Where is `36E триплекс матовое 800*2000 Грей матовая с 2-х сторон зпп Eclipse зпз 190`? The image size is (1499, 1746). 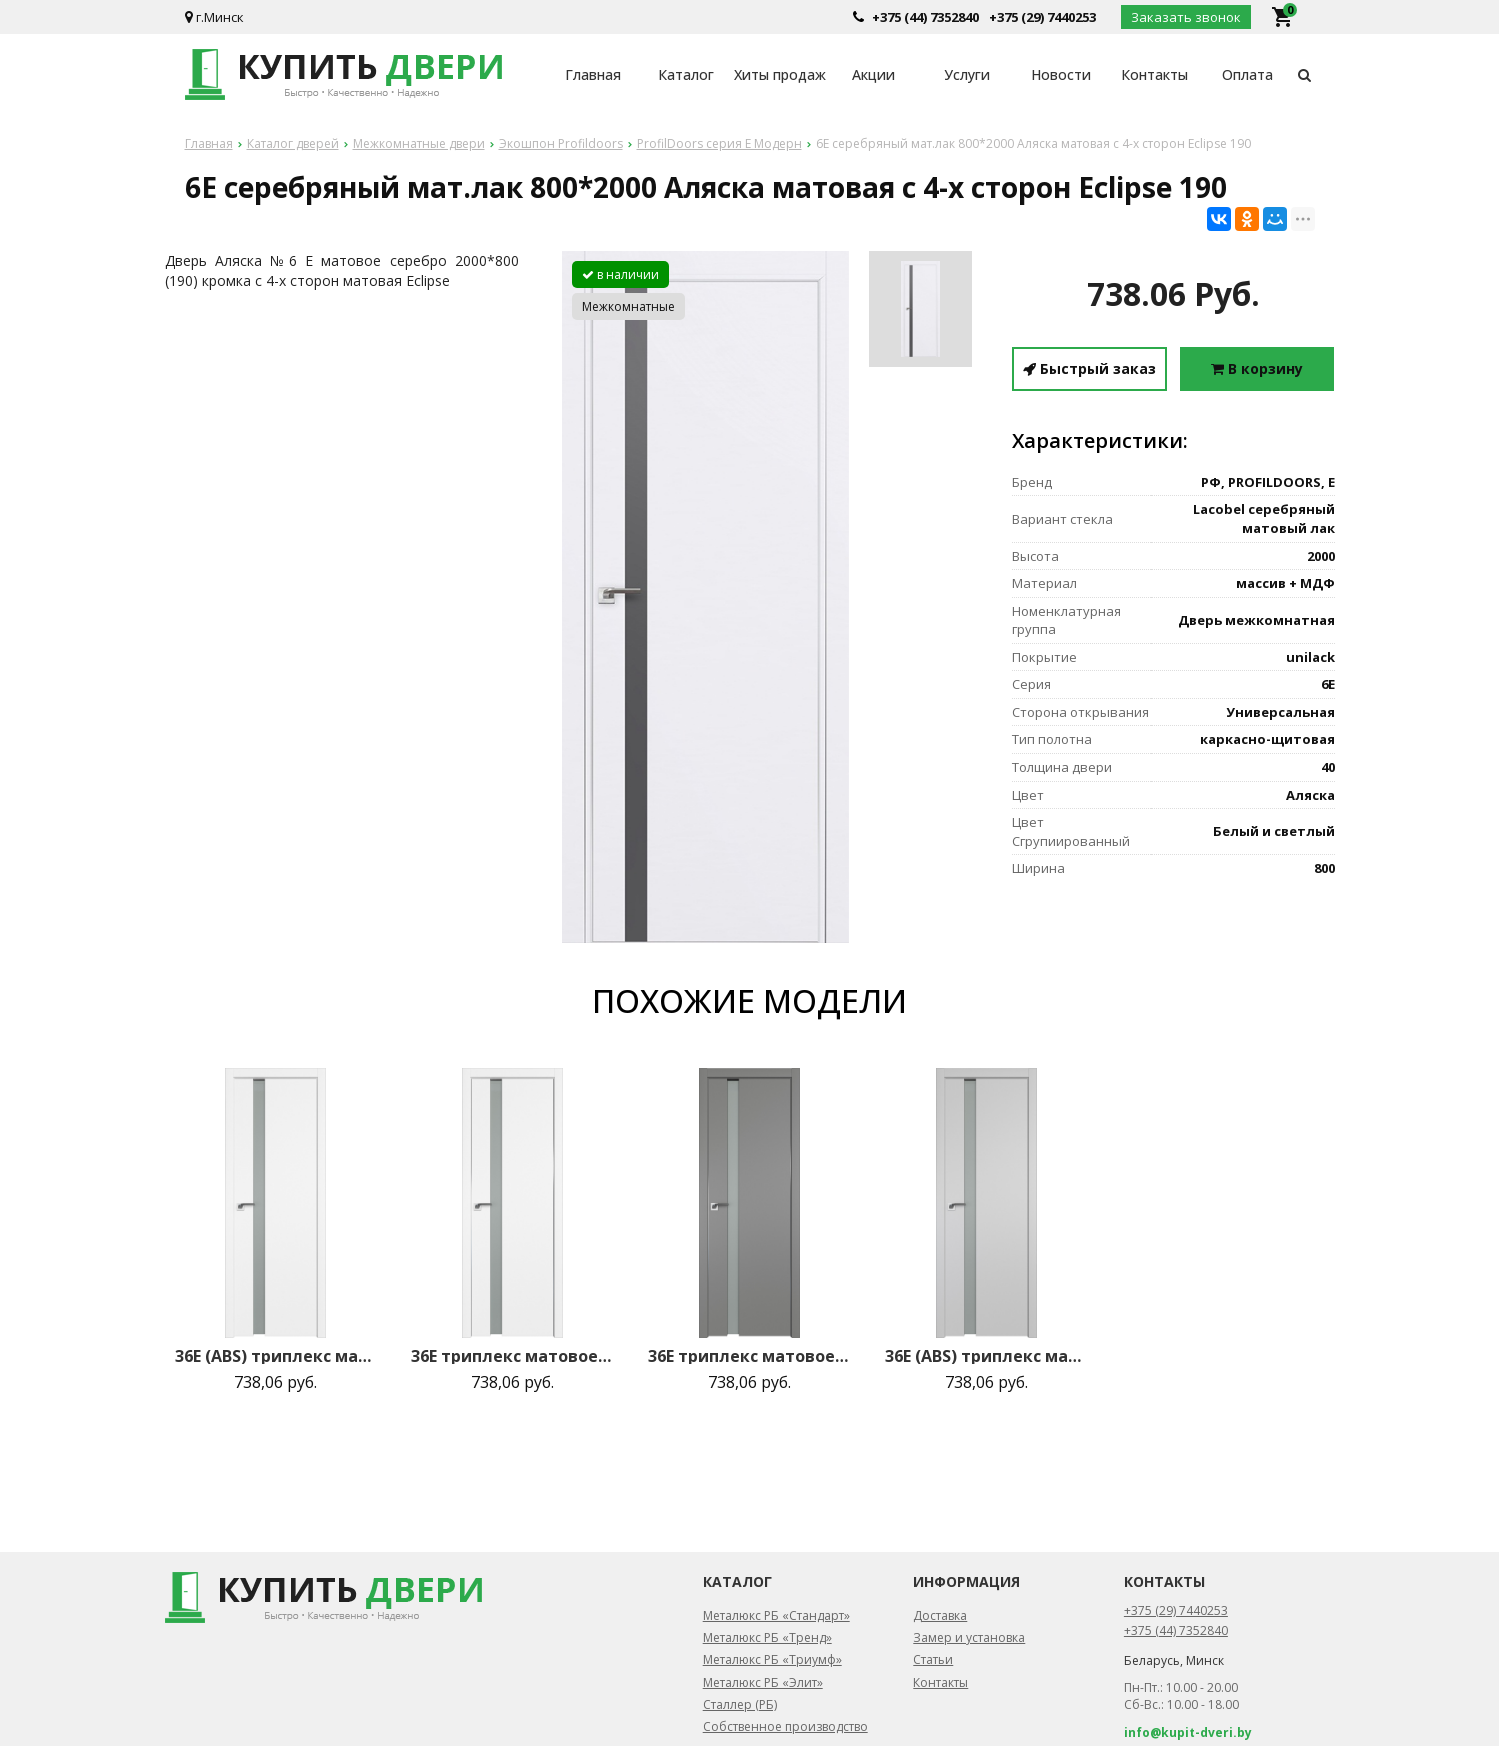 36E триплекс матовое 800*2000 Грей матовая с 2-х сторон зпп Eclipse зпз 190 is located at coordinates (749, 1356).